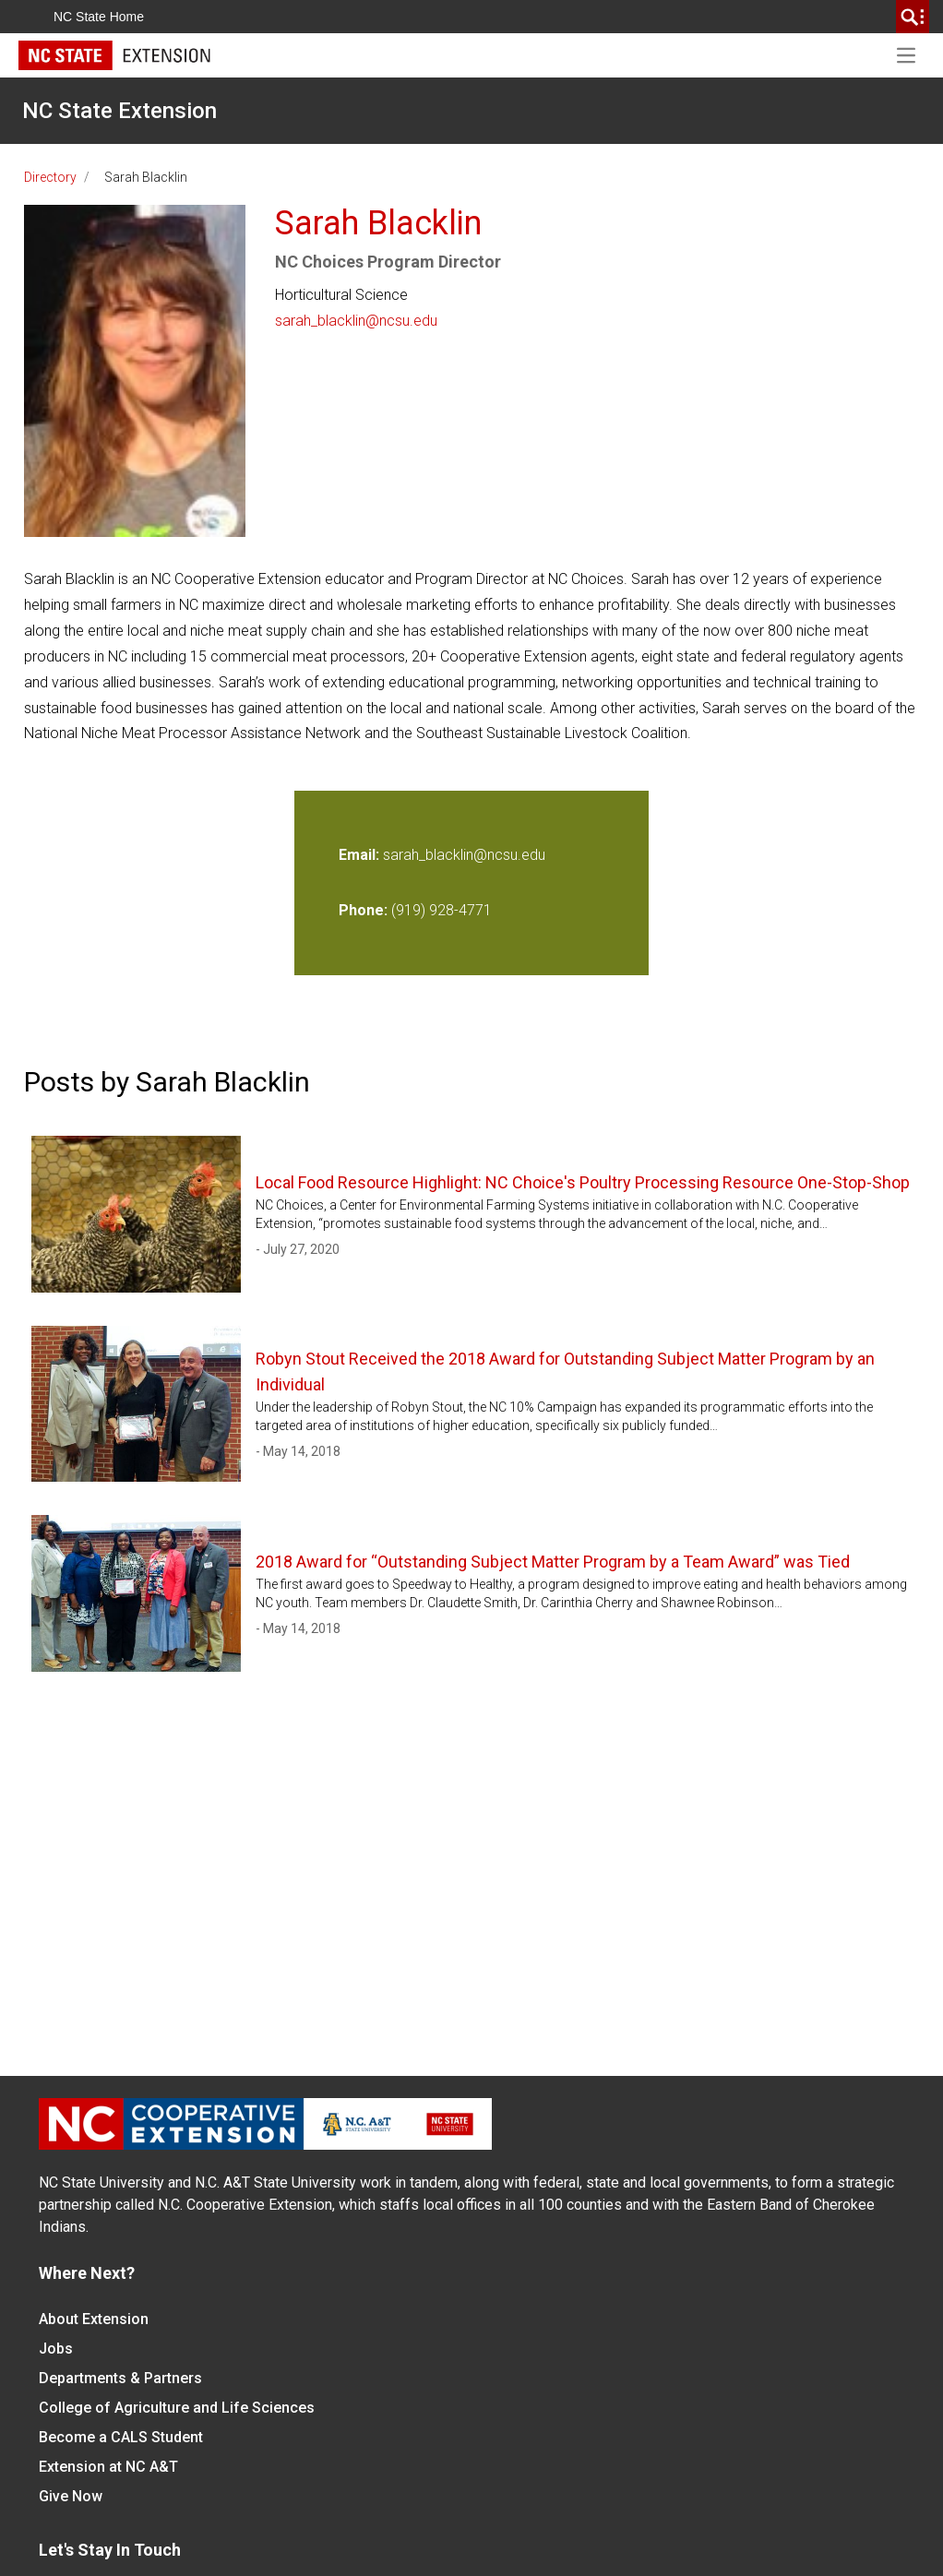 The width and height of the screenshot is (943, 2576). What do you see at coordinates (363, 910) in the screenshot?
I see `Phone:` at bounding box center [363, 910].